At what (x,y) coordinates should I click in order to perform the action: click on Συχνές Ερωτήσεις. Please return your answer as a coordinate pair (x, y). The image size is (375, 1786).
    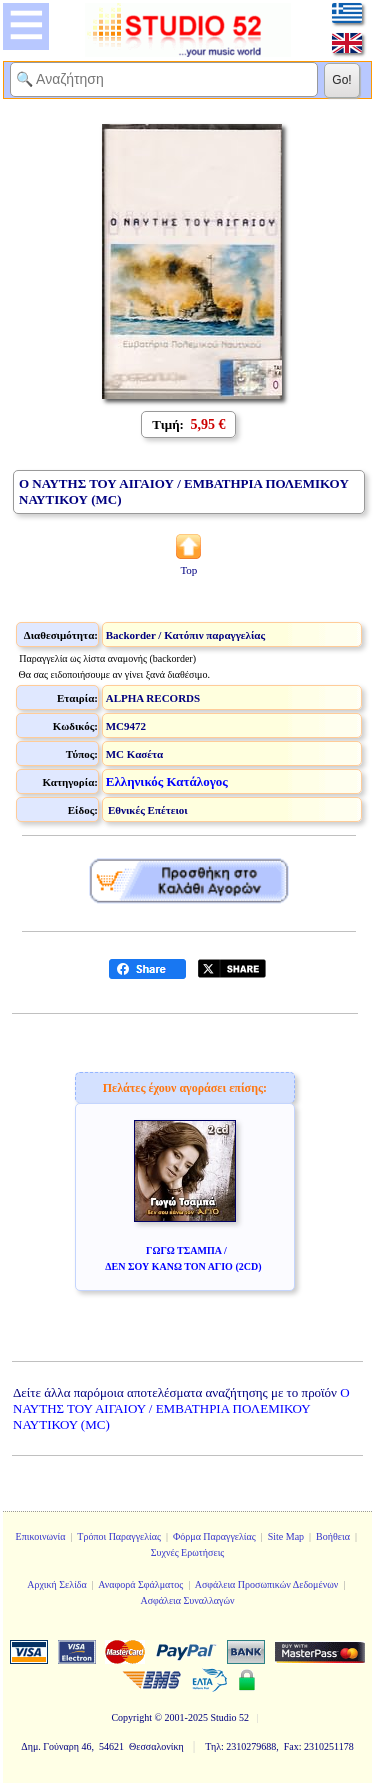
    Looking at the image, I should click on (188, 1552).